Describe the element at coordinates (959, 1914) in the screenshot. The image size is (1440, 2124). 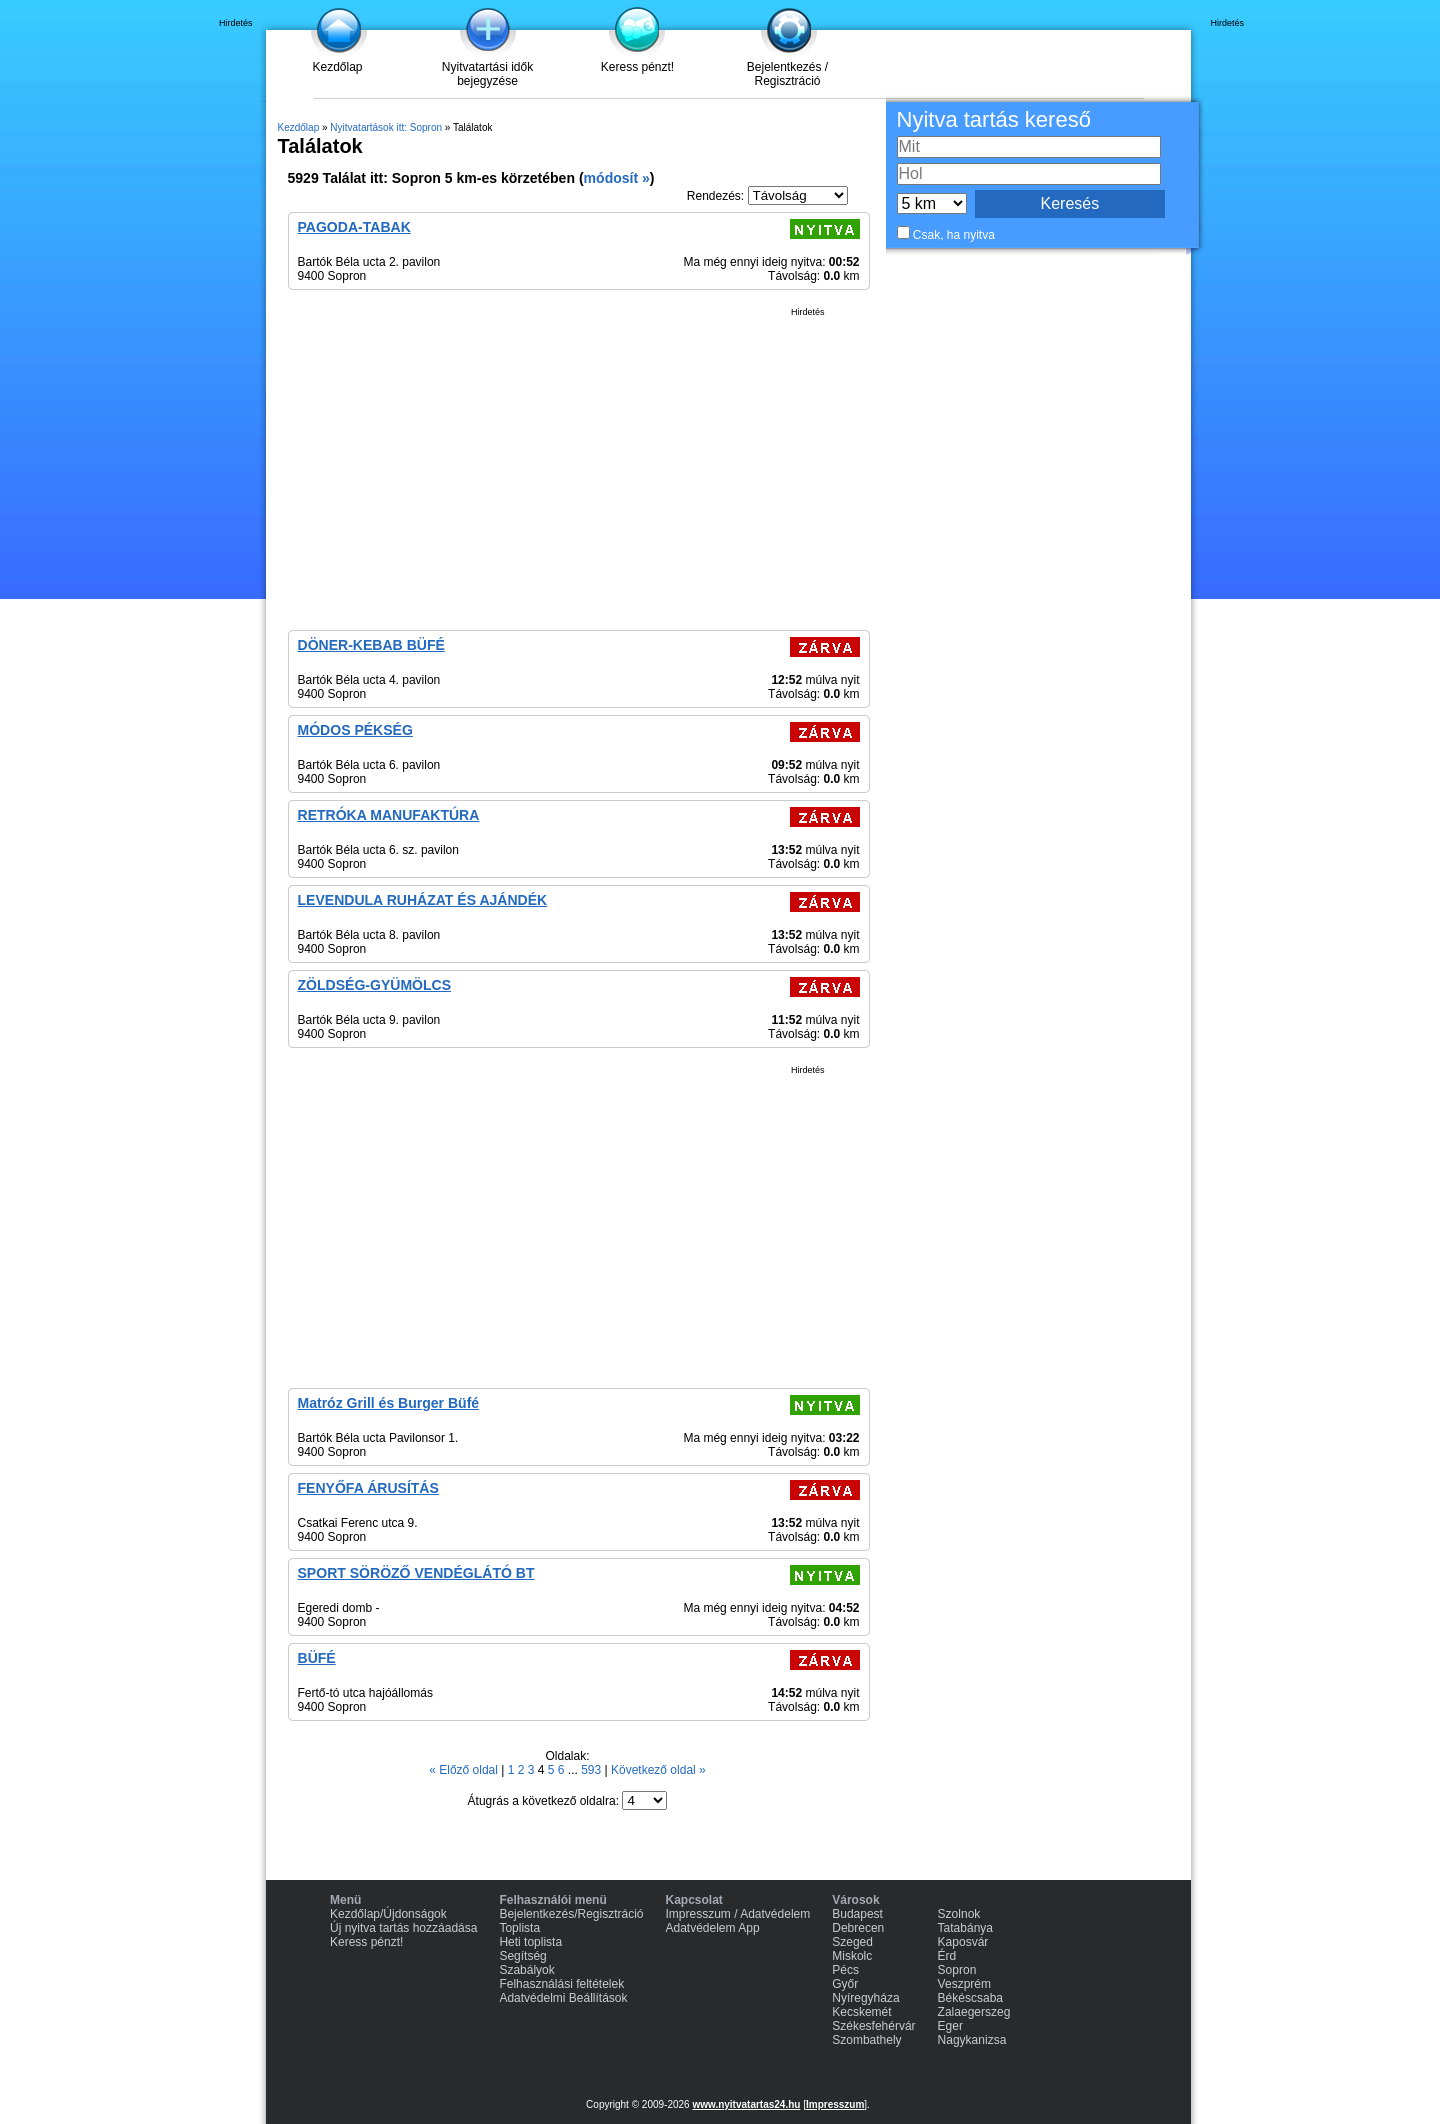
I see `Szolnok` at that location.